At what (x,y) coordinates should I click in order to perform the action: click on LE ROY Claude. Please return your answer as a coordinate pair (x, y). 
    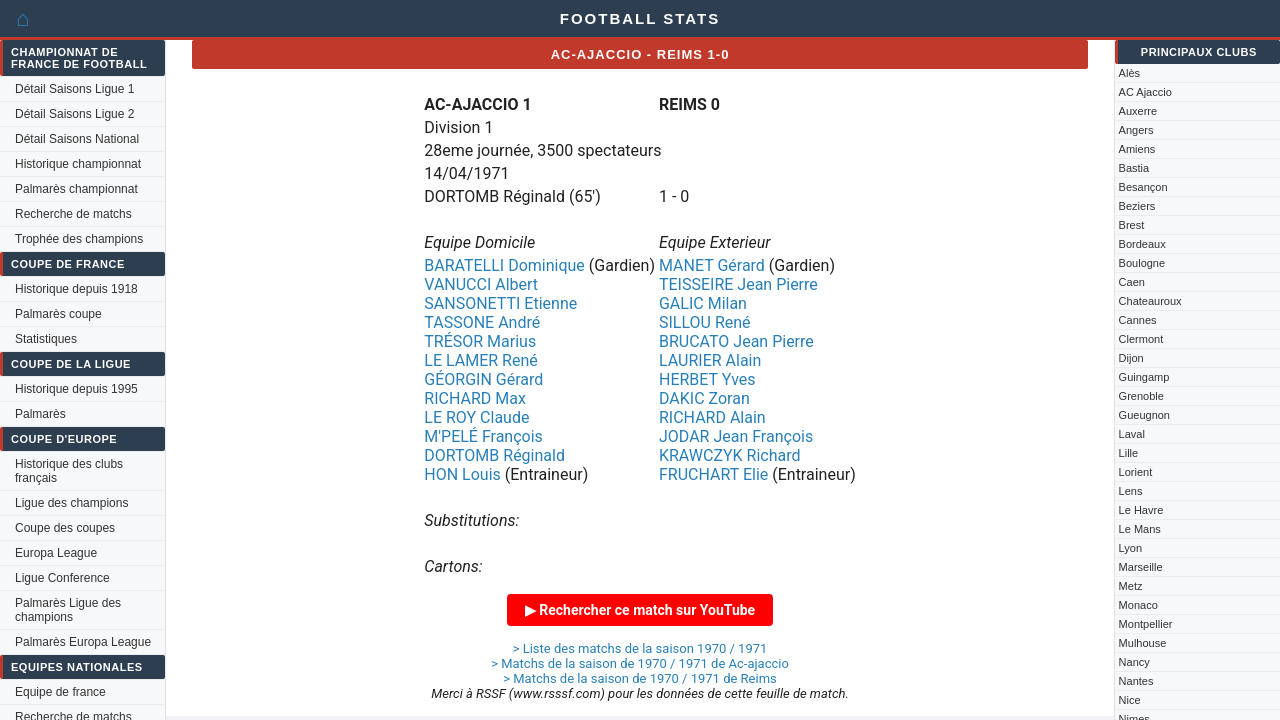
    Looking at the image, I should click on (476, 417).